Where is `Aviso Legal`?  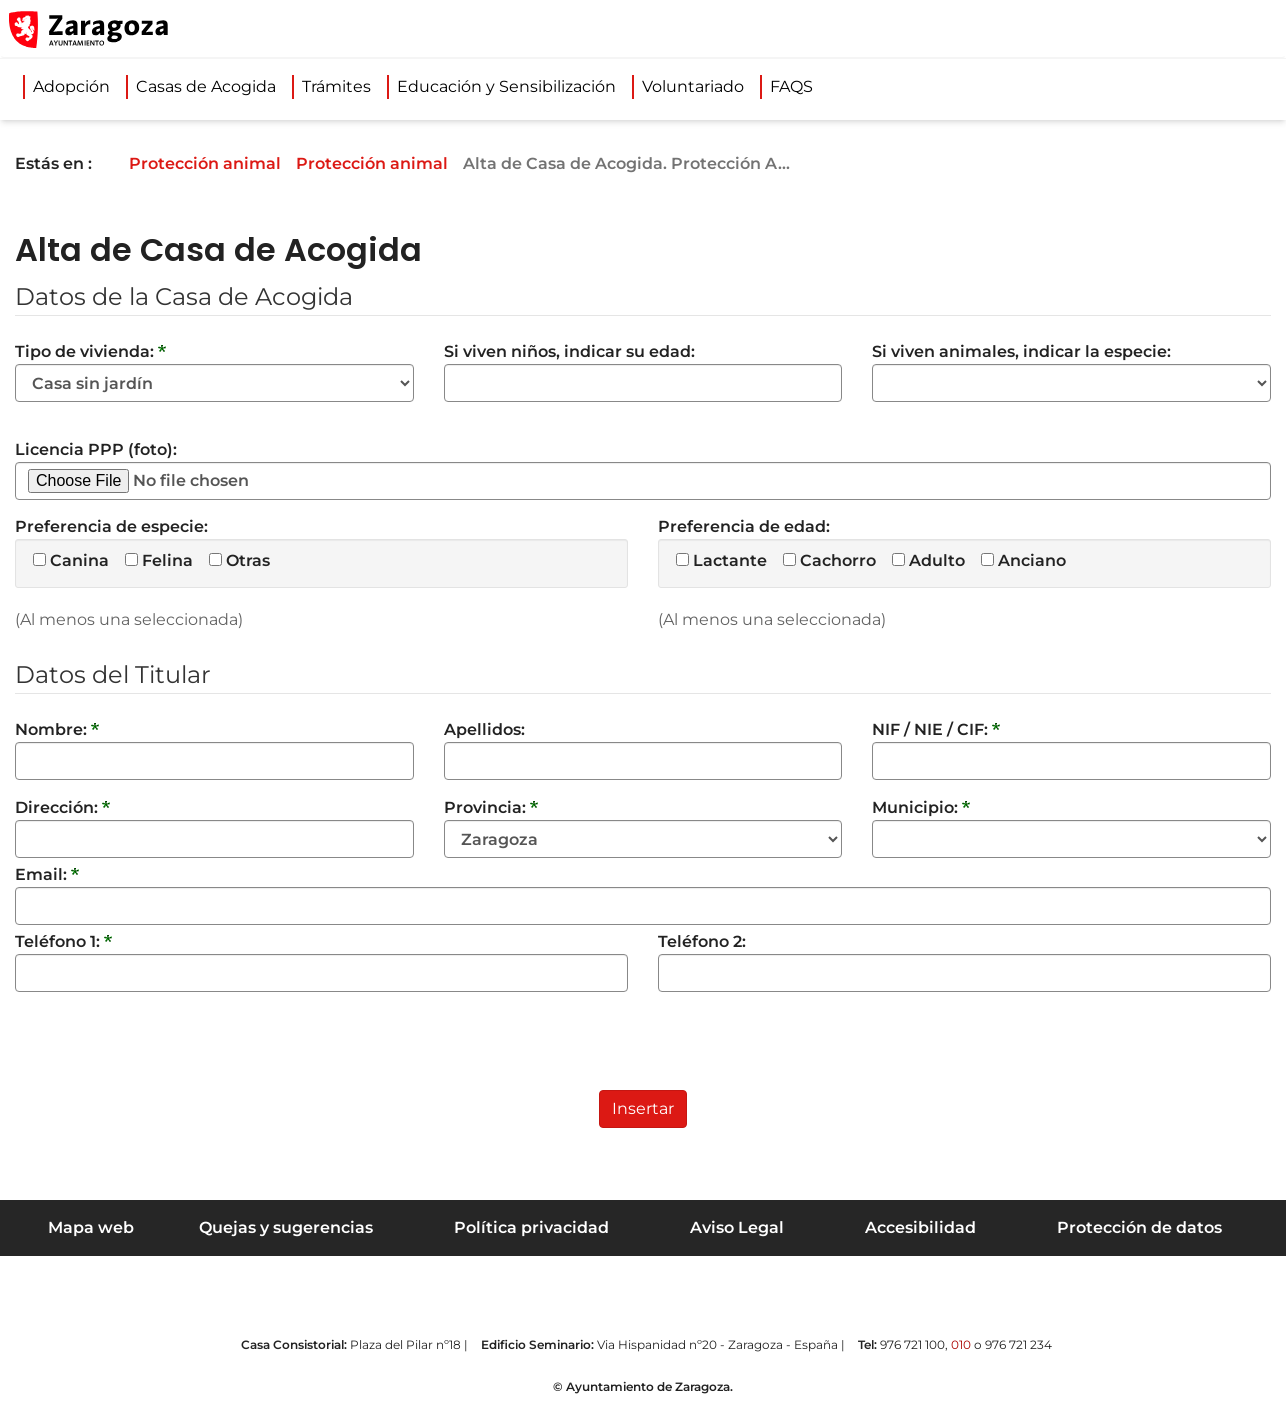 Aviso Legal is located at coordinates (737, 1227).